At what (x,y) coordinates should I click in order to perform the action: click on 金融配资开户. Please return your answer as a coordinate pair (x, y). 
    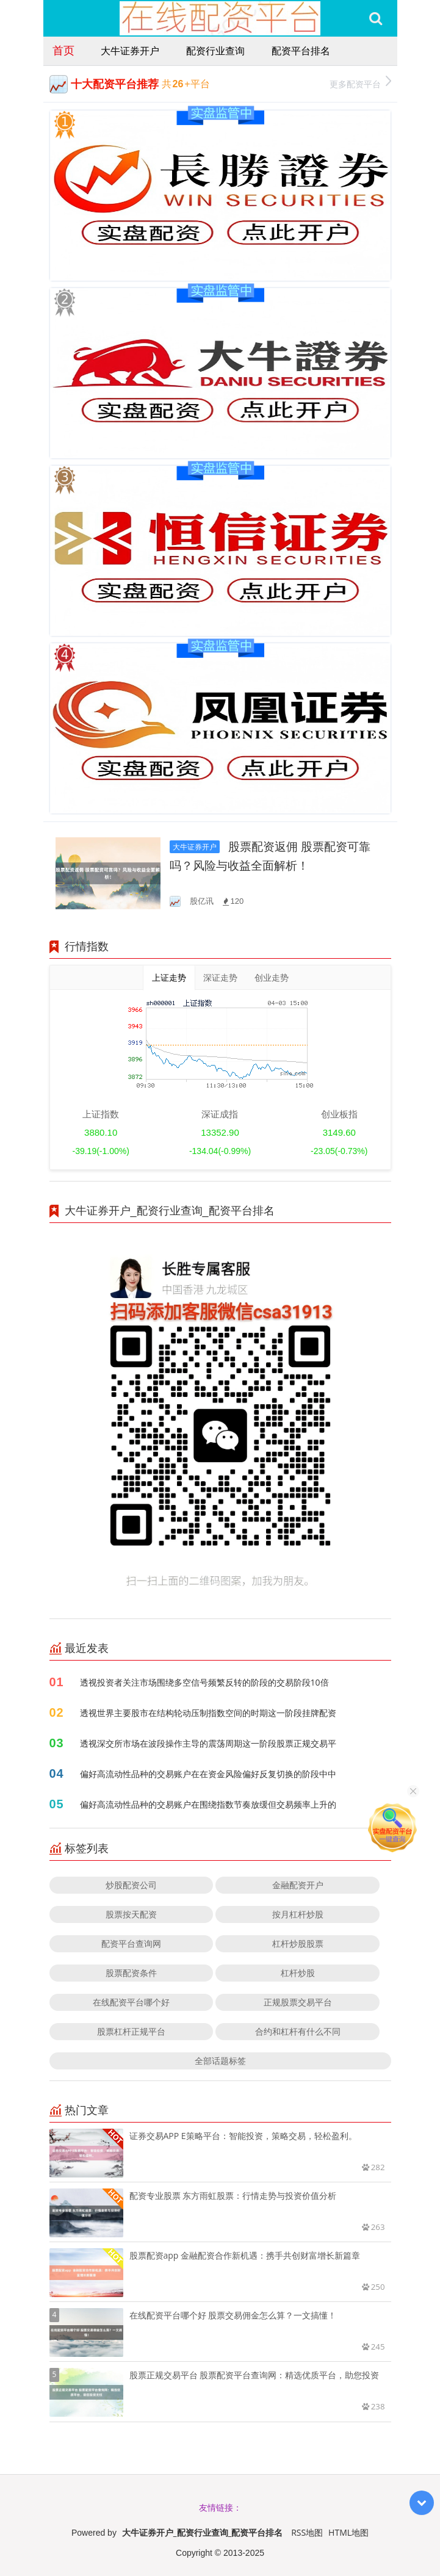
    Looking at the image, I should click on (297, 1885).